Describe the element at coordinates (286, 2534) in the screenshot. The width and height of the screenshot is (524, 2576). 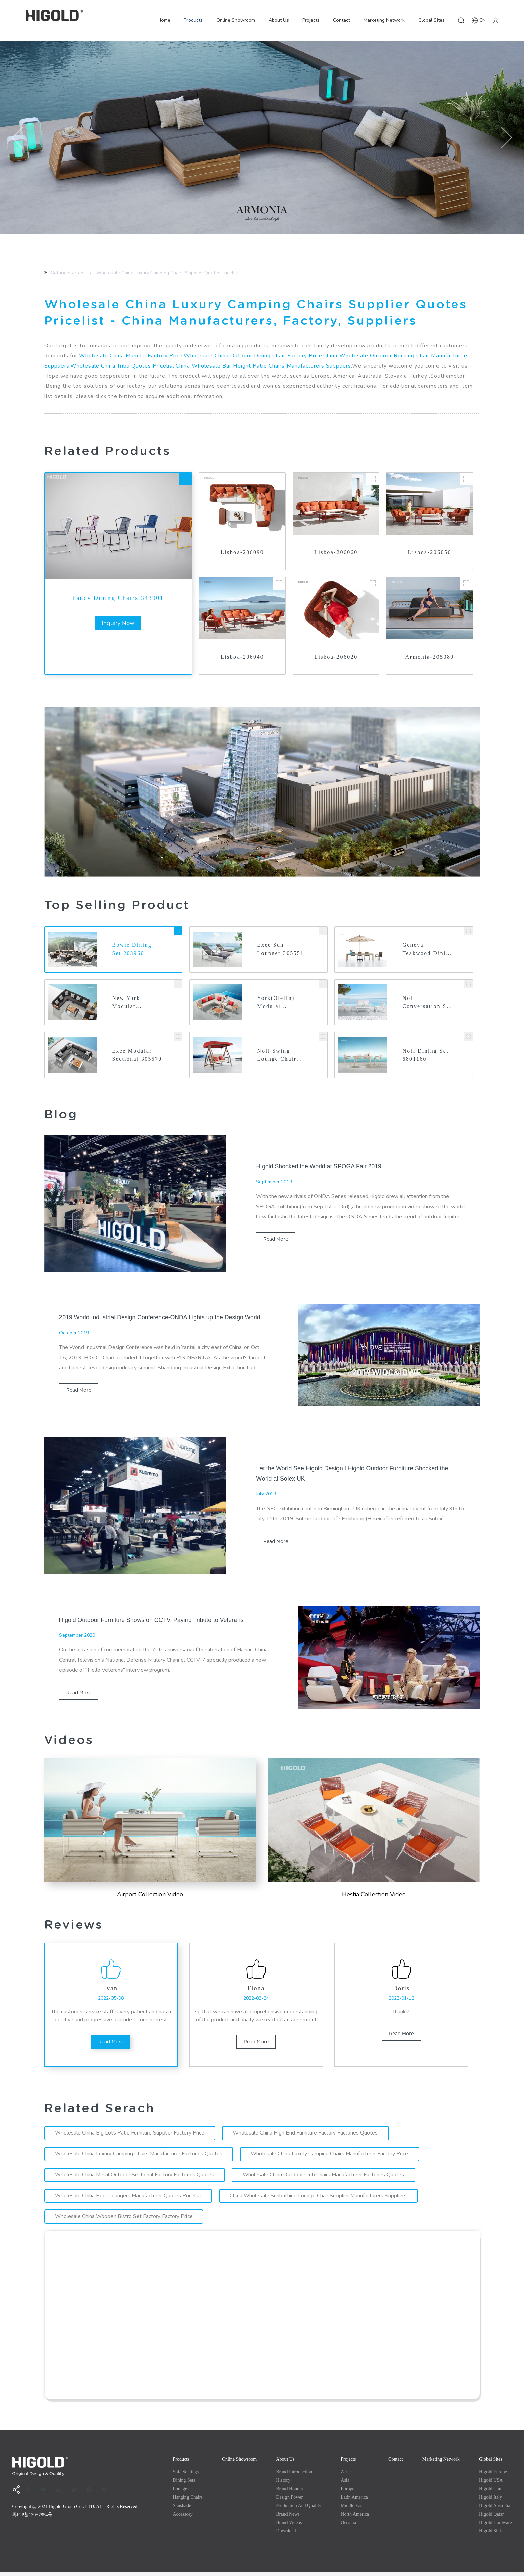
I see `Download` at that location.